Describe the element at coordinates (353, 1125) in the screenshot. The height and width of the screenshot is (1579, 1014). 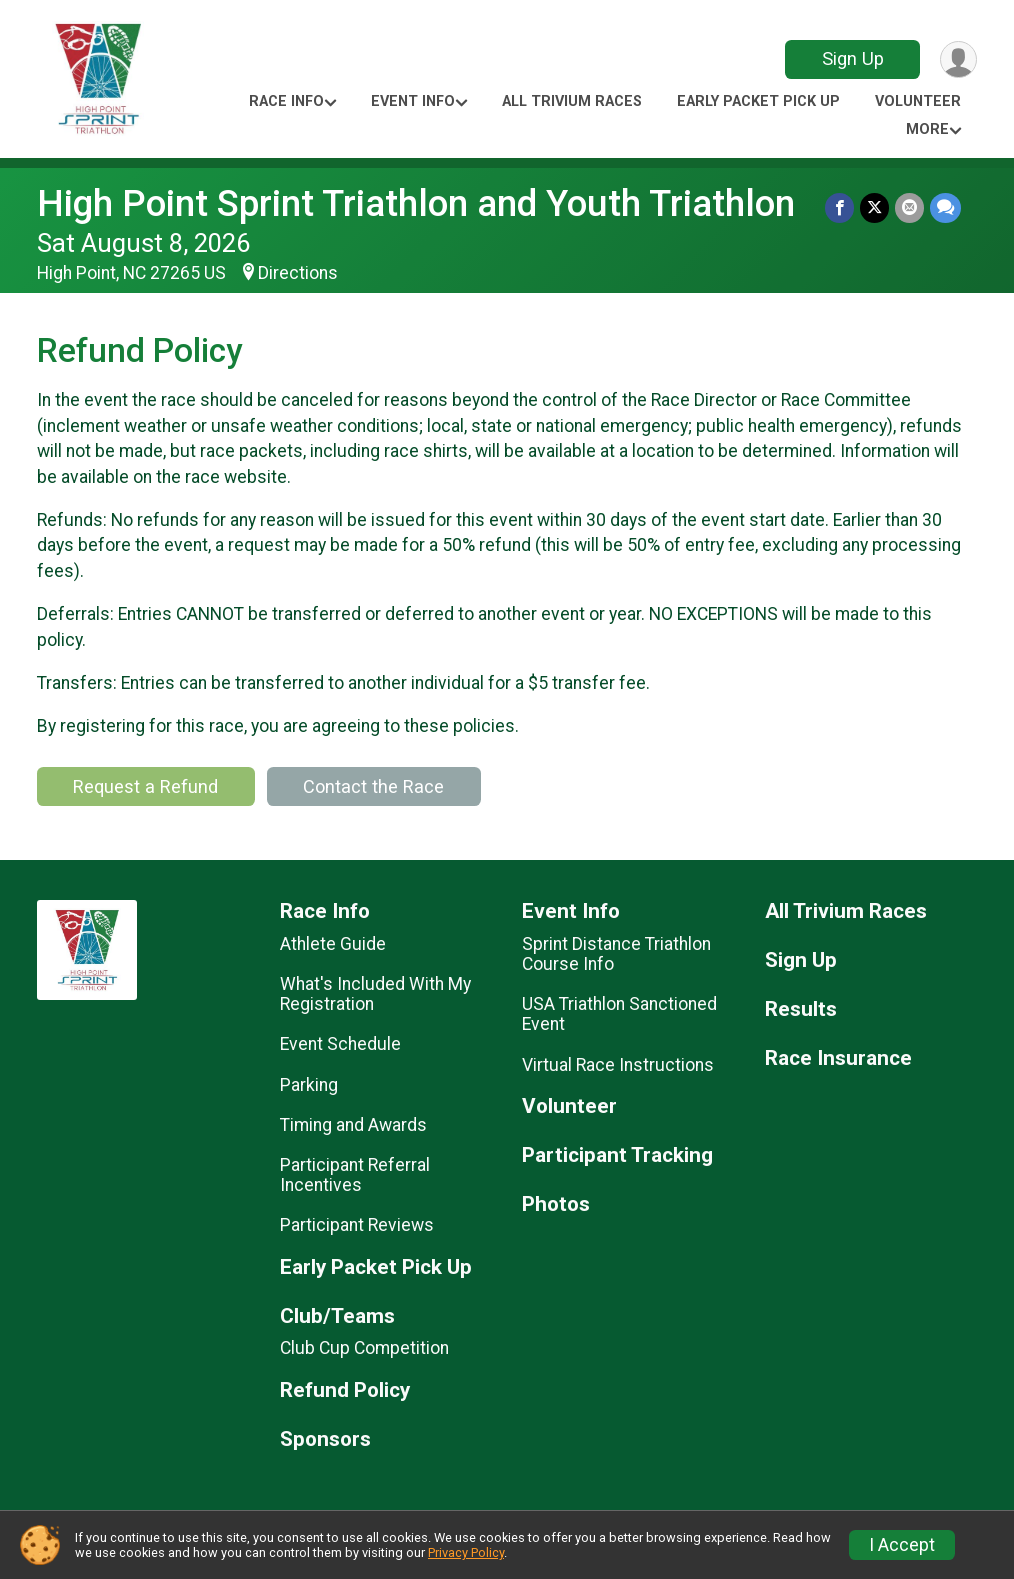
I see `Timing and Awards` at that location.